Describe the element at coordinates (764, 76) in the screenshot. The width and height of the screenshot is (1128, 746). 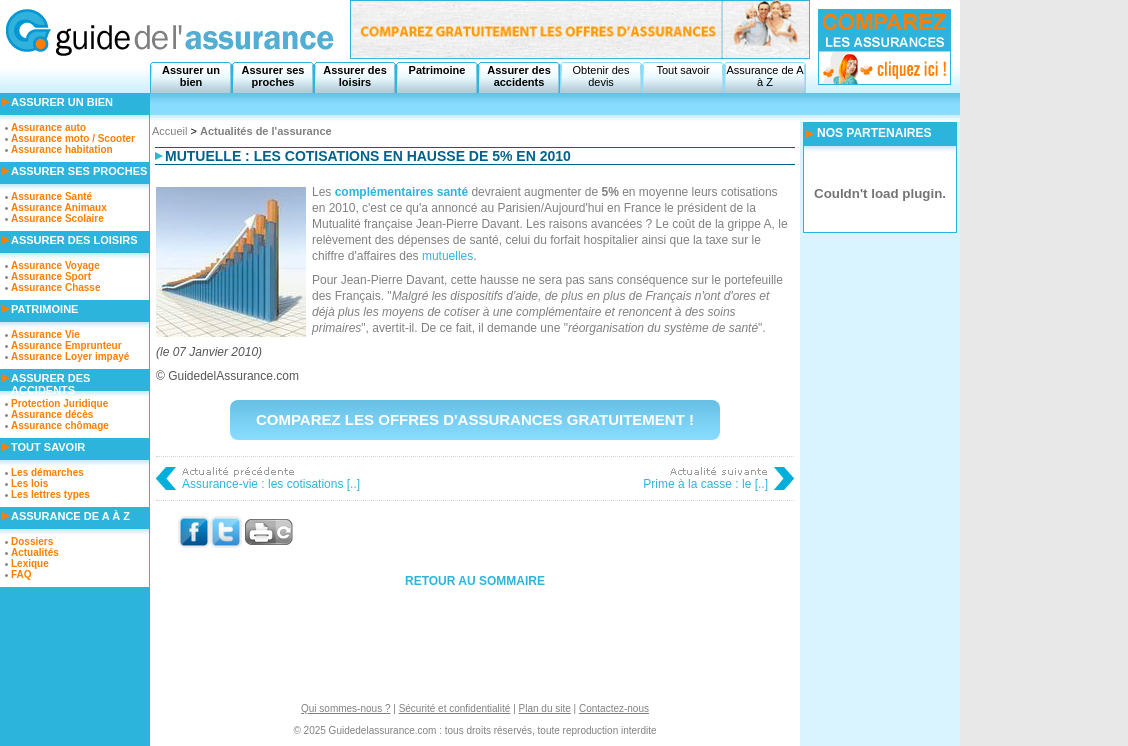
I see `Assurance de A à Z` at that location.